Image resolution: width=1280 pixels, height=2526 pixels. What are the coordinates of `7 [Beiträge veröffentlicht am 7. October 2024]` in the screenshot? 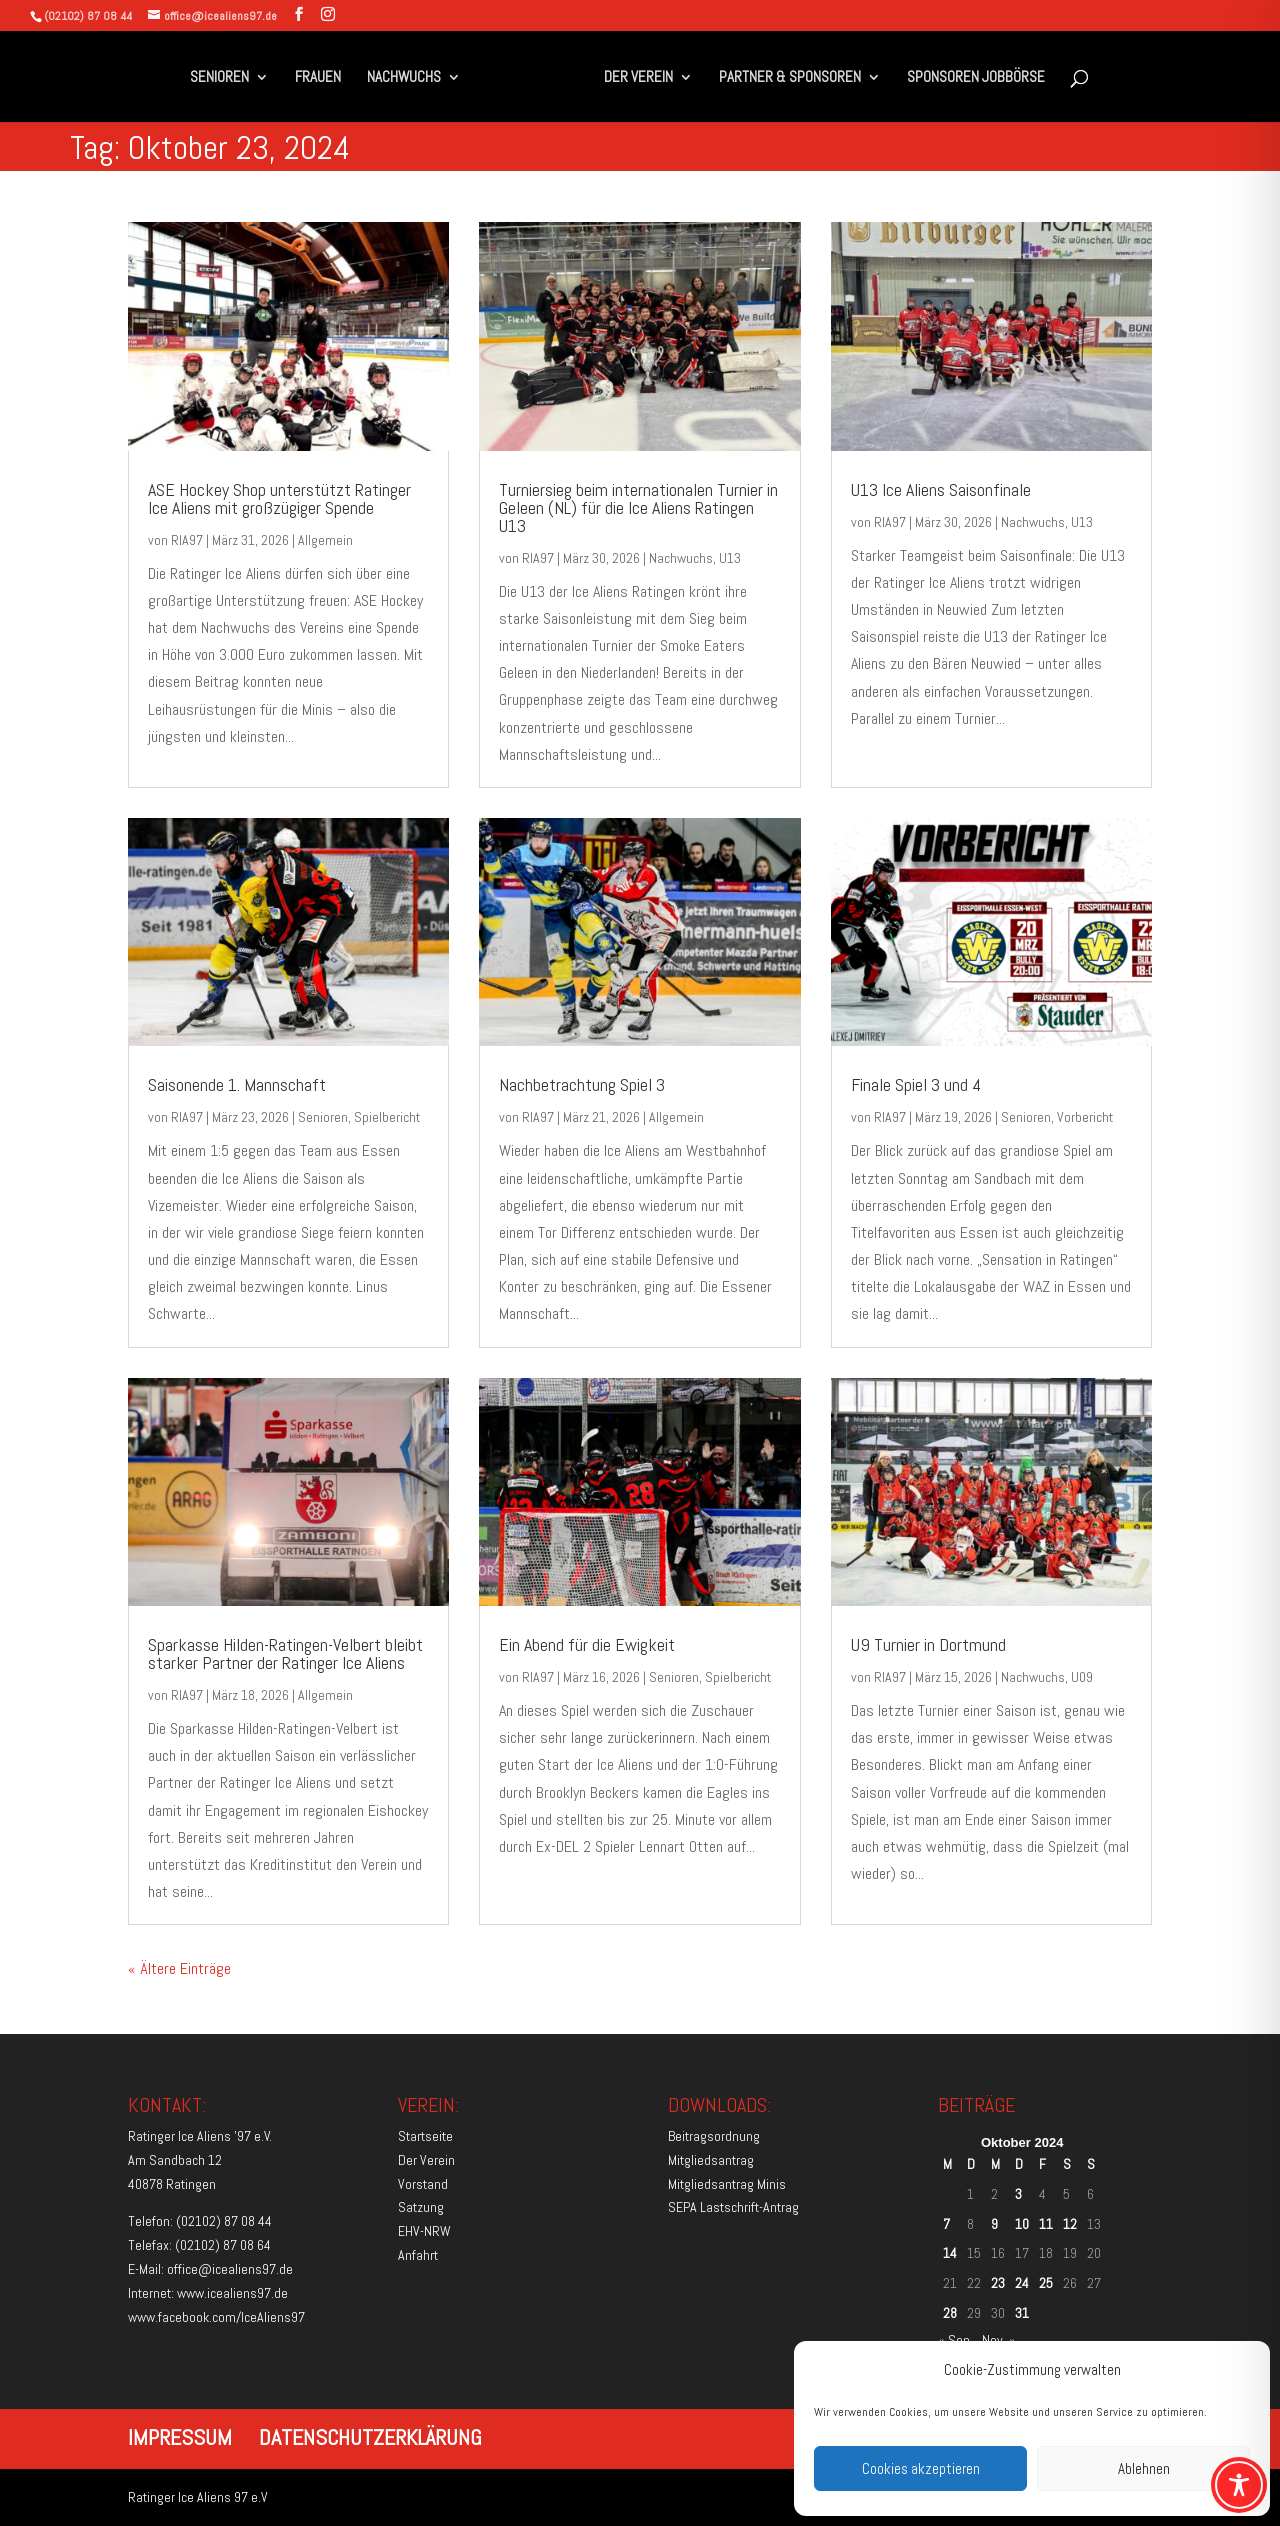 It's located at (946, 2224).